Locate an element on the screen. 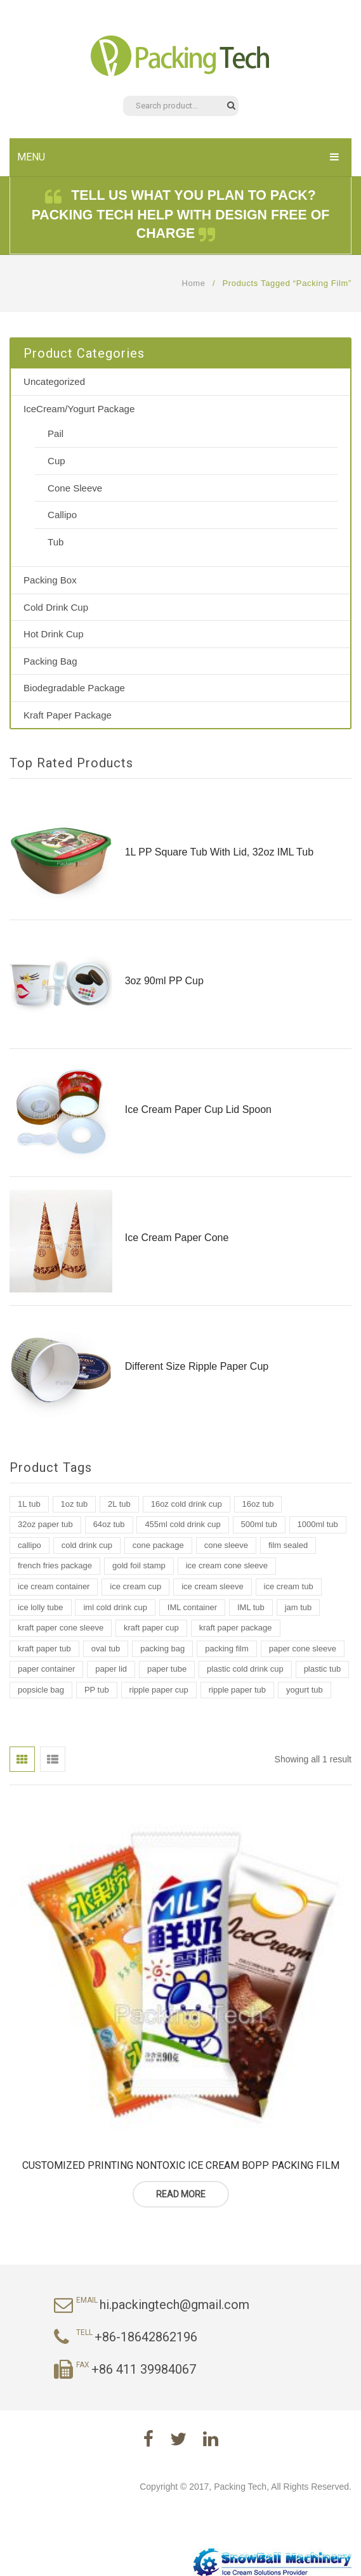 Image resolution: width=361 pixels, height=2576 pixels. ice cream sleeve [ice cream sleeve (1 product)] is located at coordinates (212, 1586).